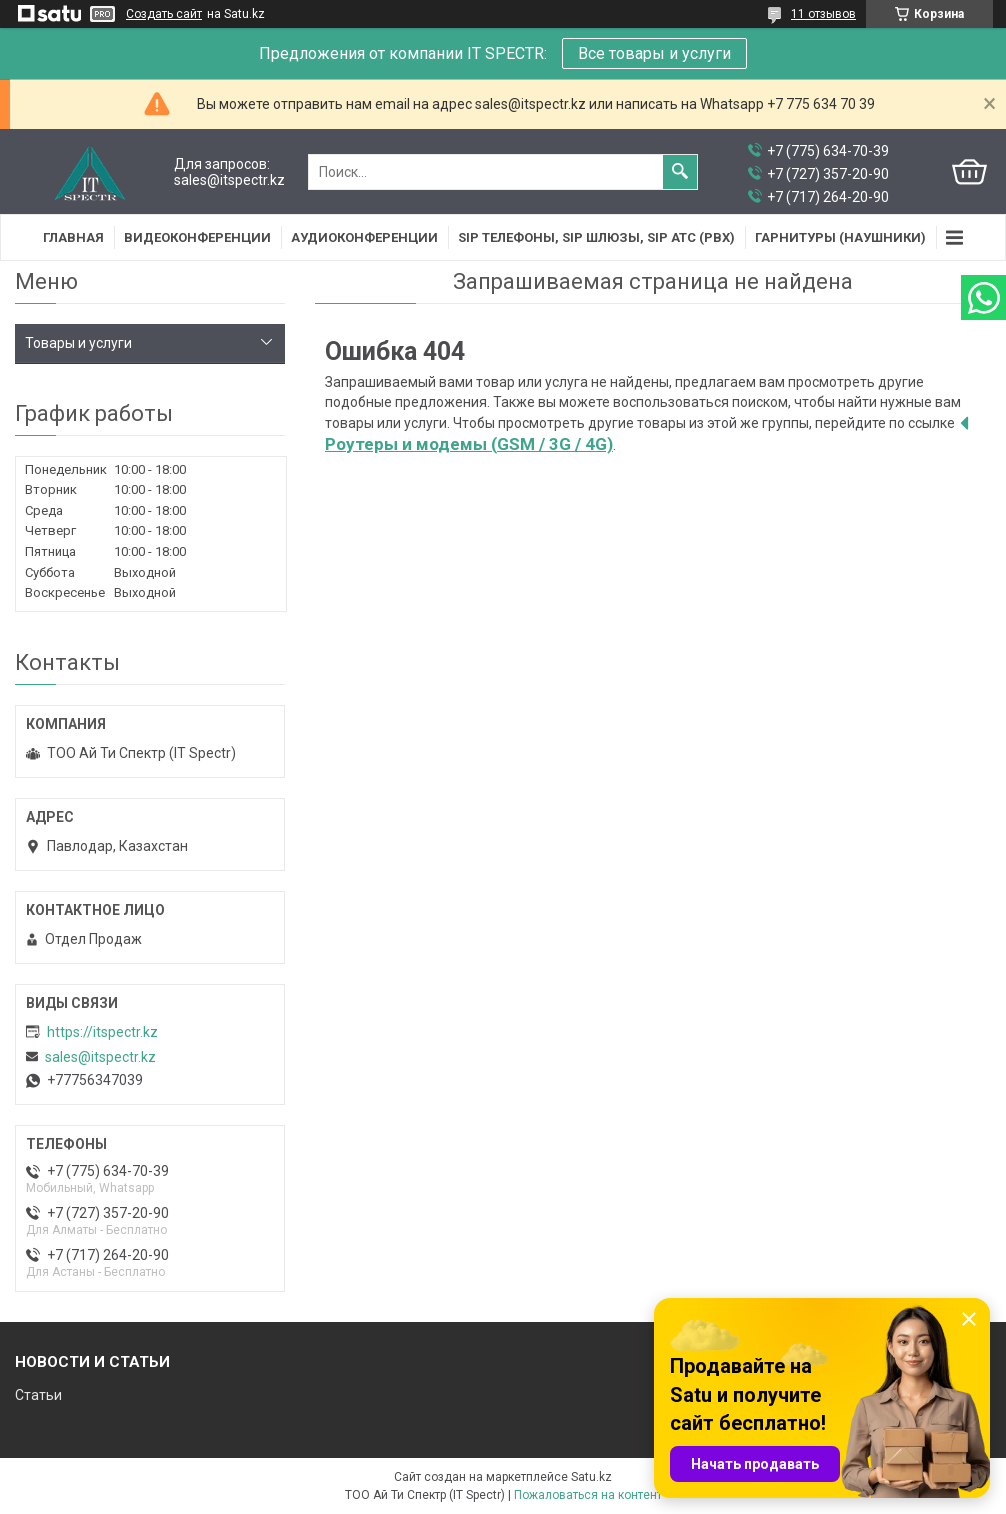 The image size is (1006, 1514). What do you see at coordinates (100, 1057) in the screenshot?
I see `sales@itspectr.kz` at bounding box center [100, 1057].